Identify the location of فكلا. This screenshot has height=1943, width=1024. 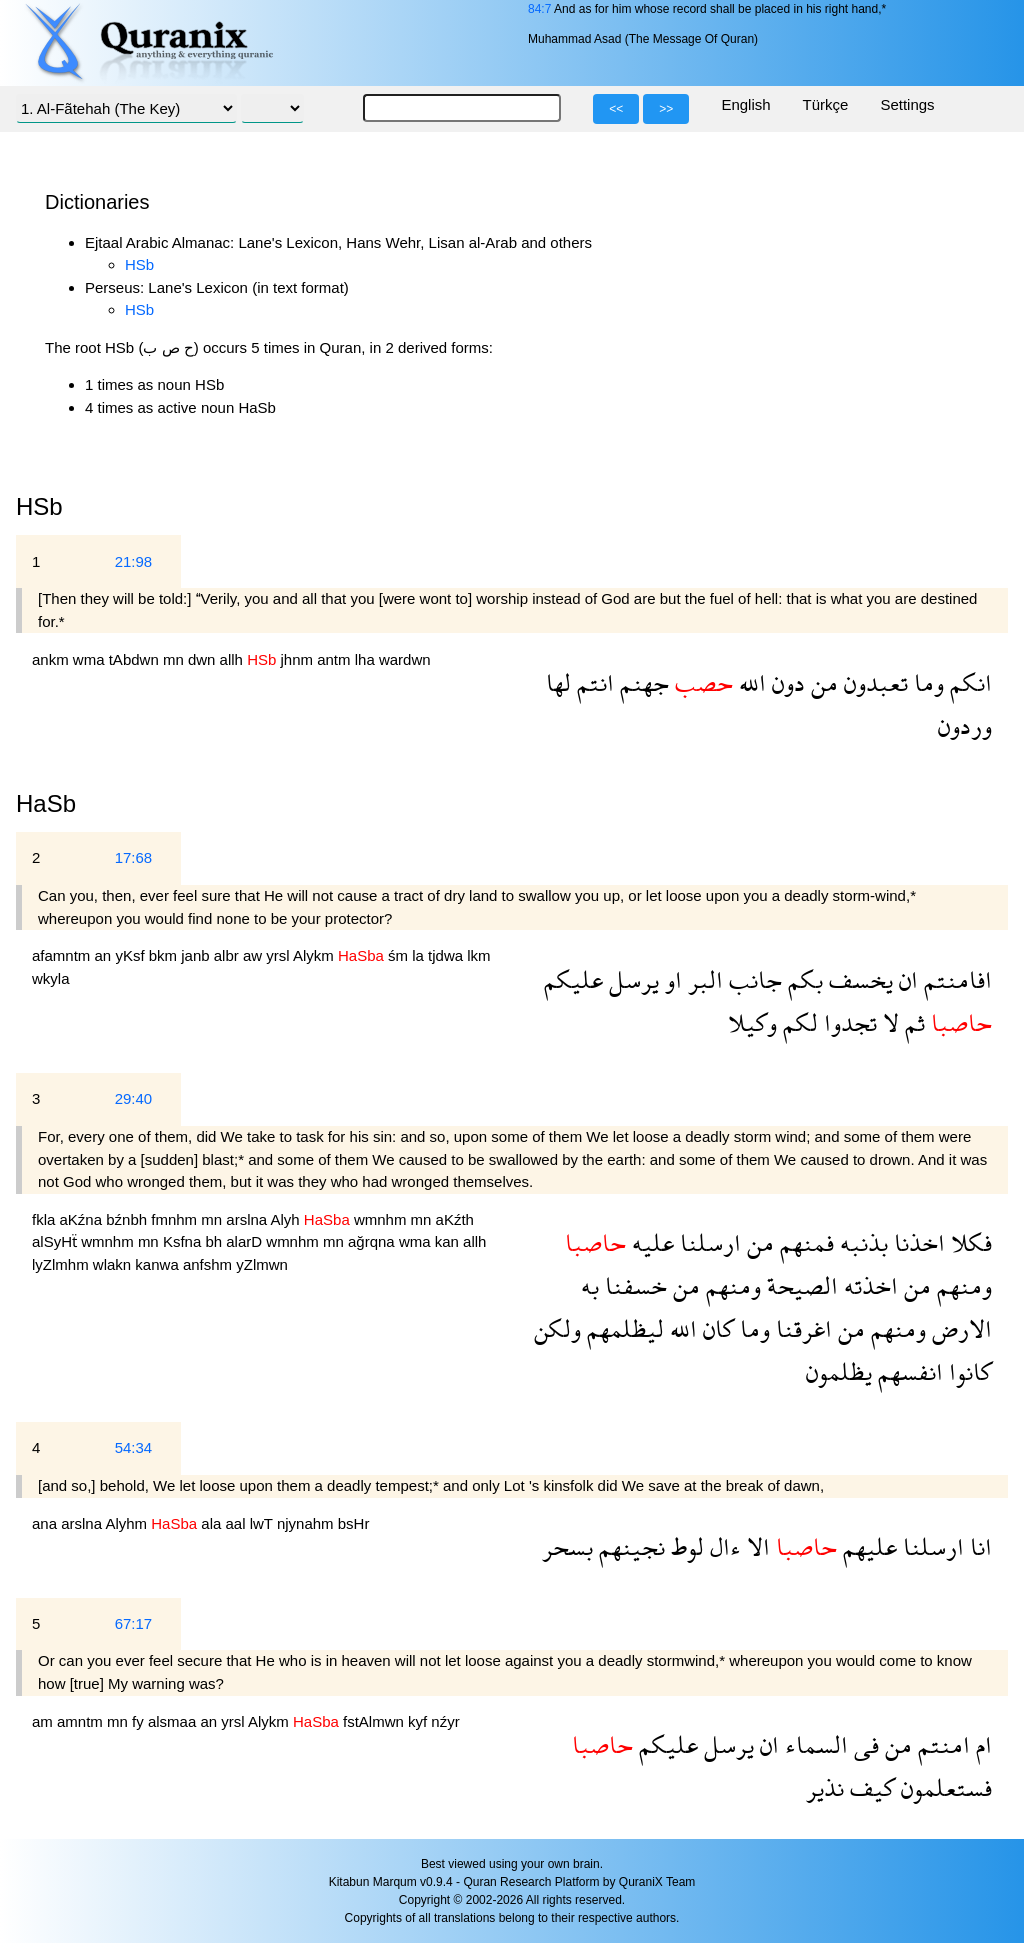
(968, 1242).